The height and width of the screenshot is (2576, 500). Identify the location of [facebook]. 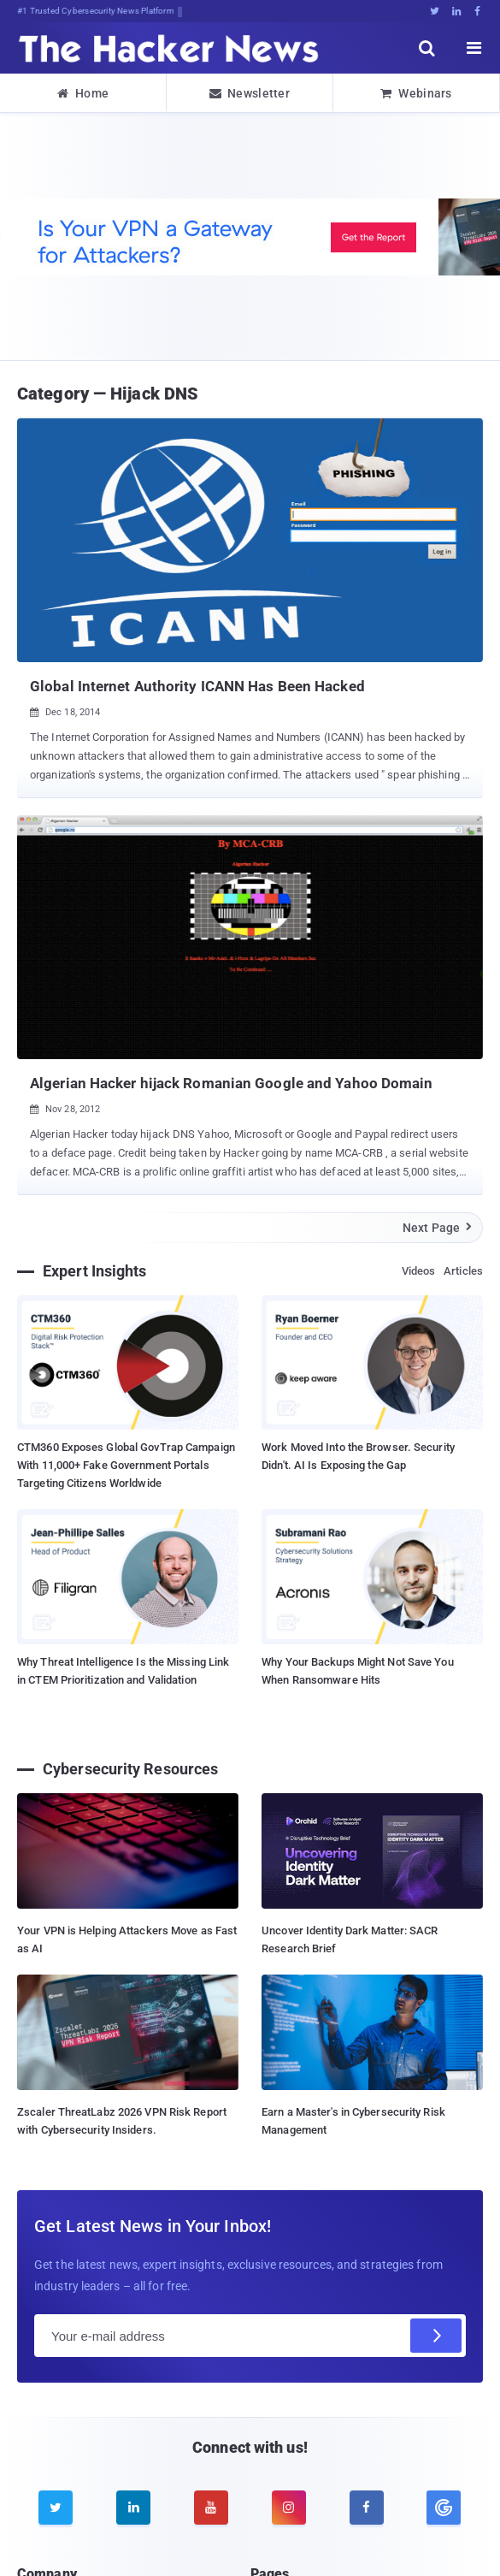
(367, 2507).